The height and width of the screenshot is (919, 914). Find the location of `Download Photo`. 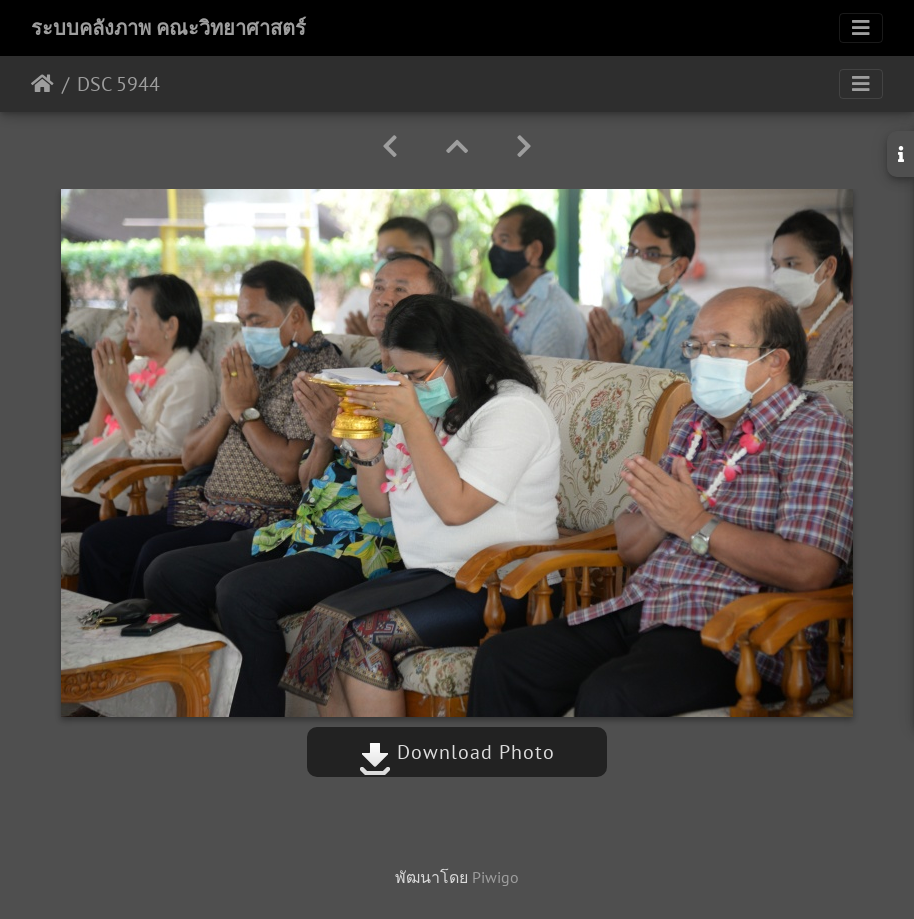

Download Photo is located at coordinates (457, 752).